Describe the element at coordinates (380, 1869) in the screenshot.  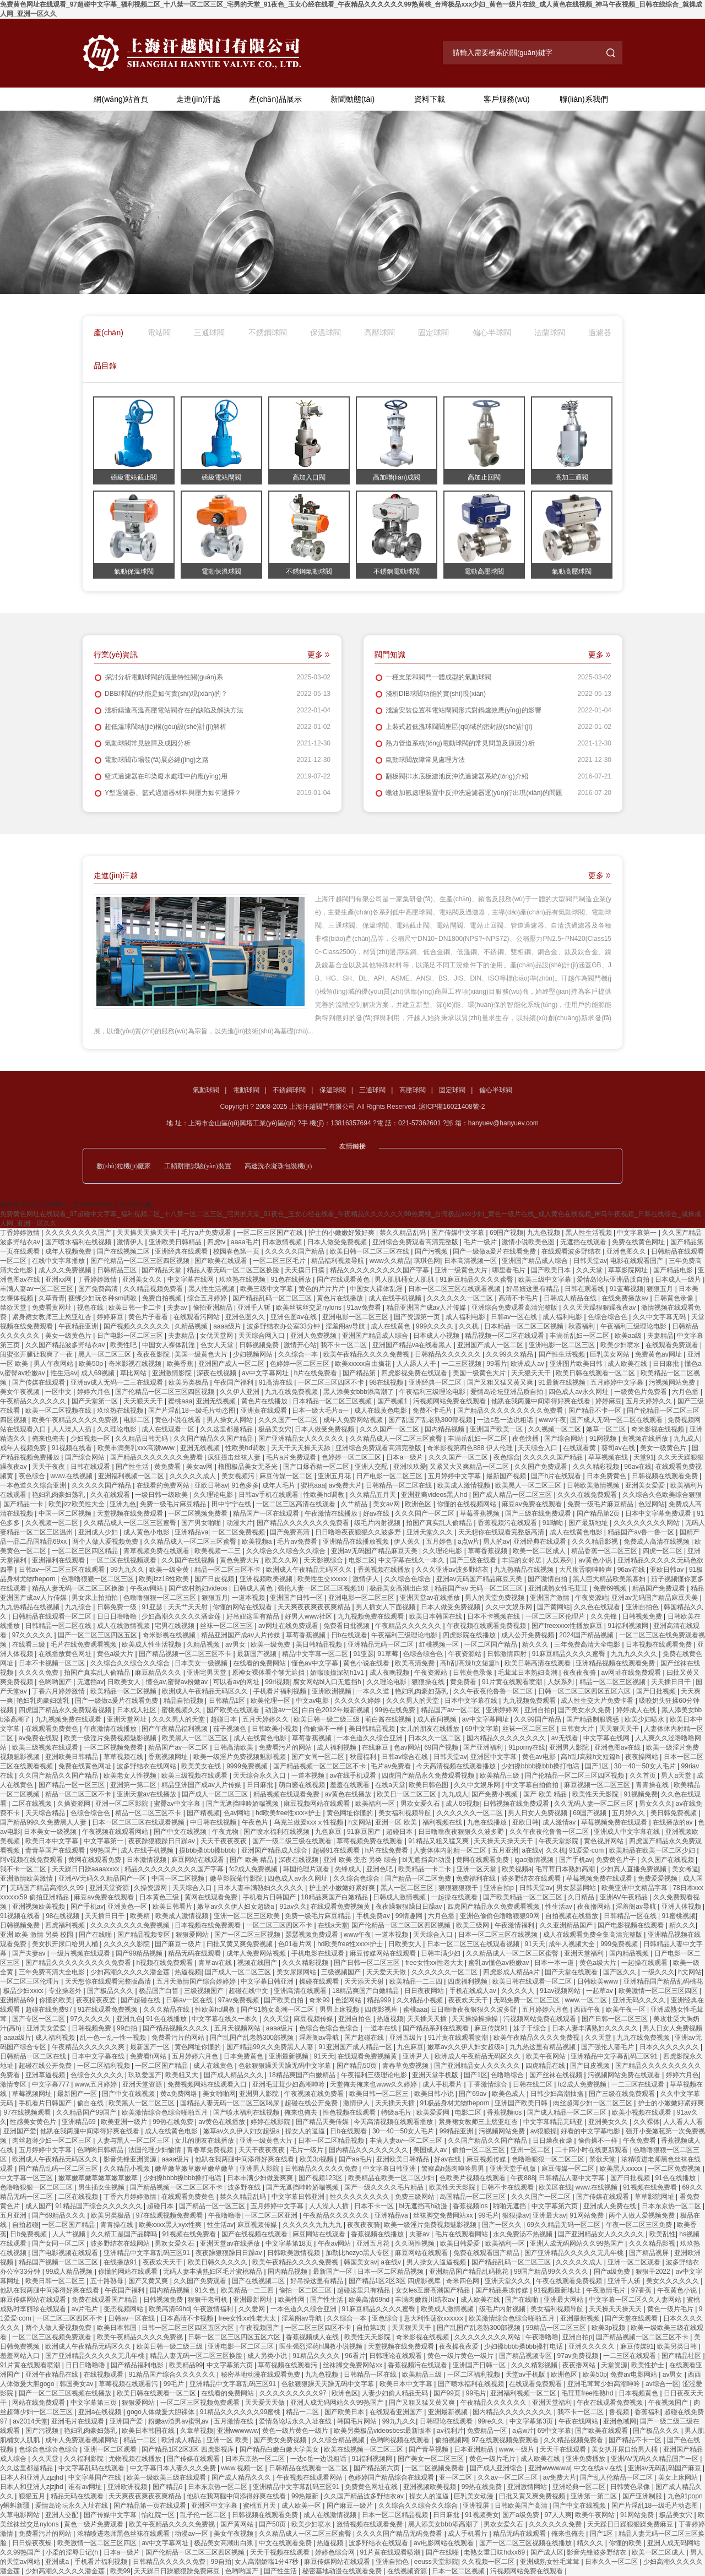
I see `亚洲色吧` at that location.